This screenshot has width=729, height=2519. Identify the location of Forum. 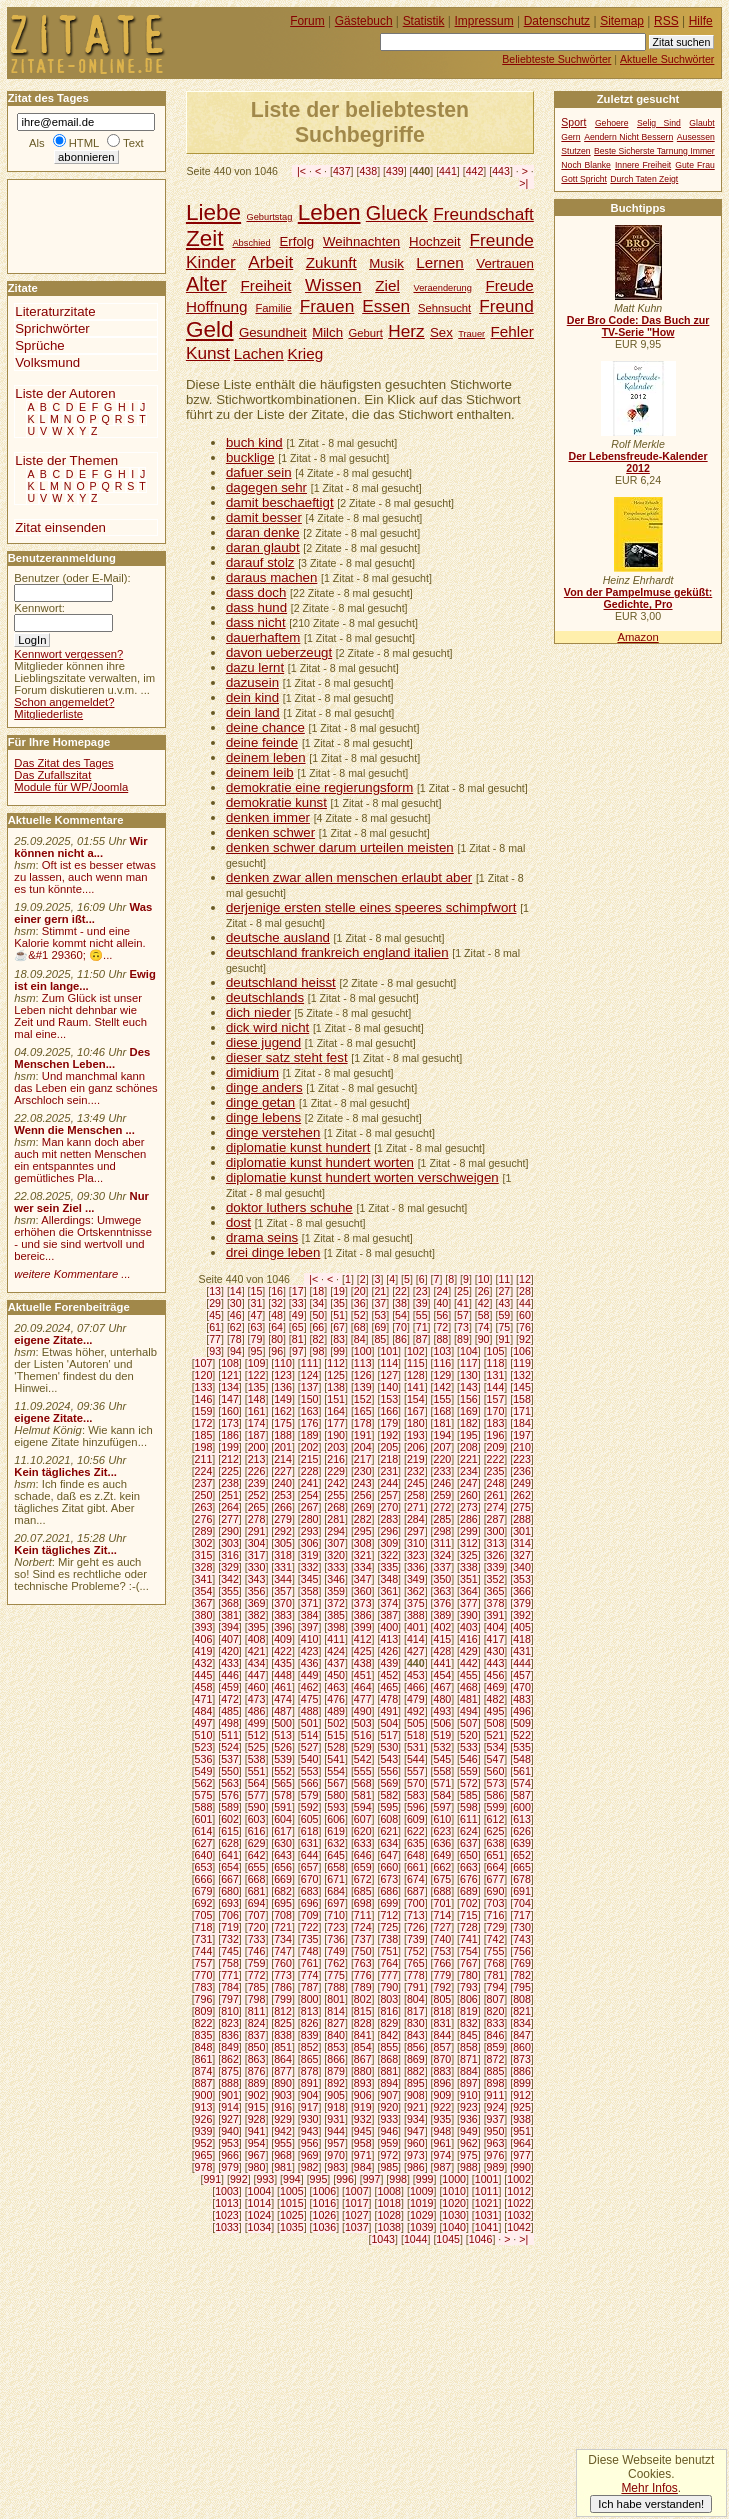
(307, 21).